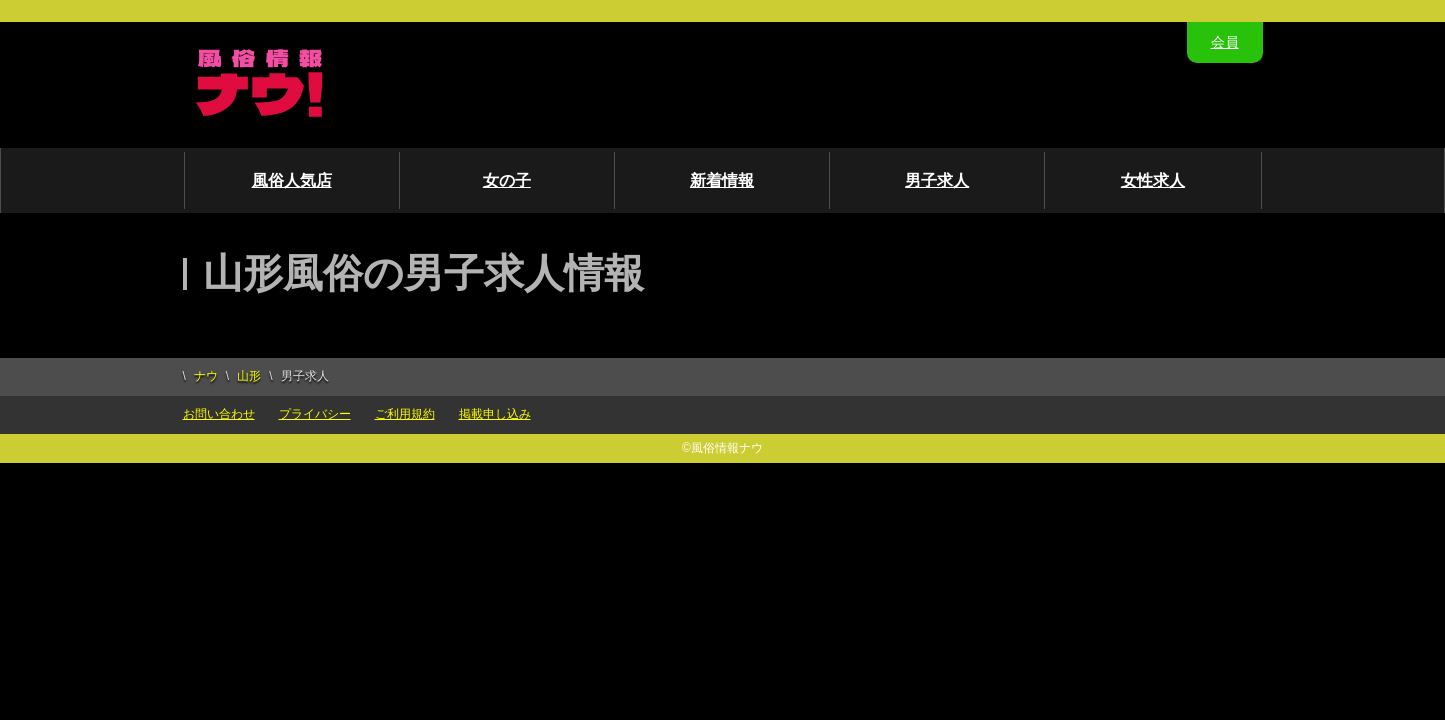  I want to click on お問い合わせ, so click(219, 414).